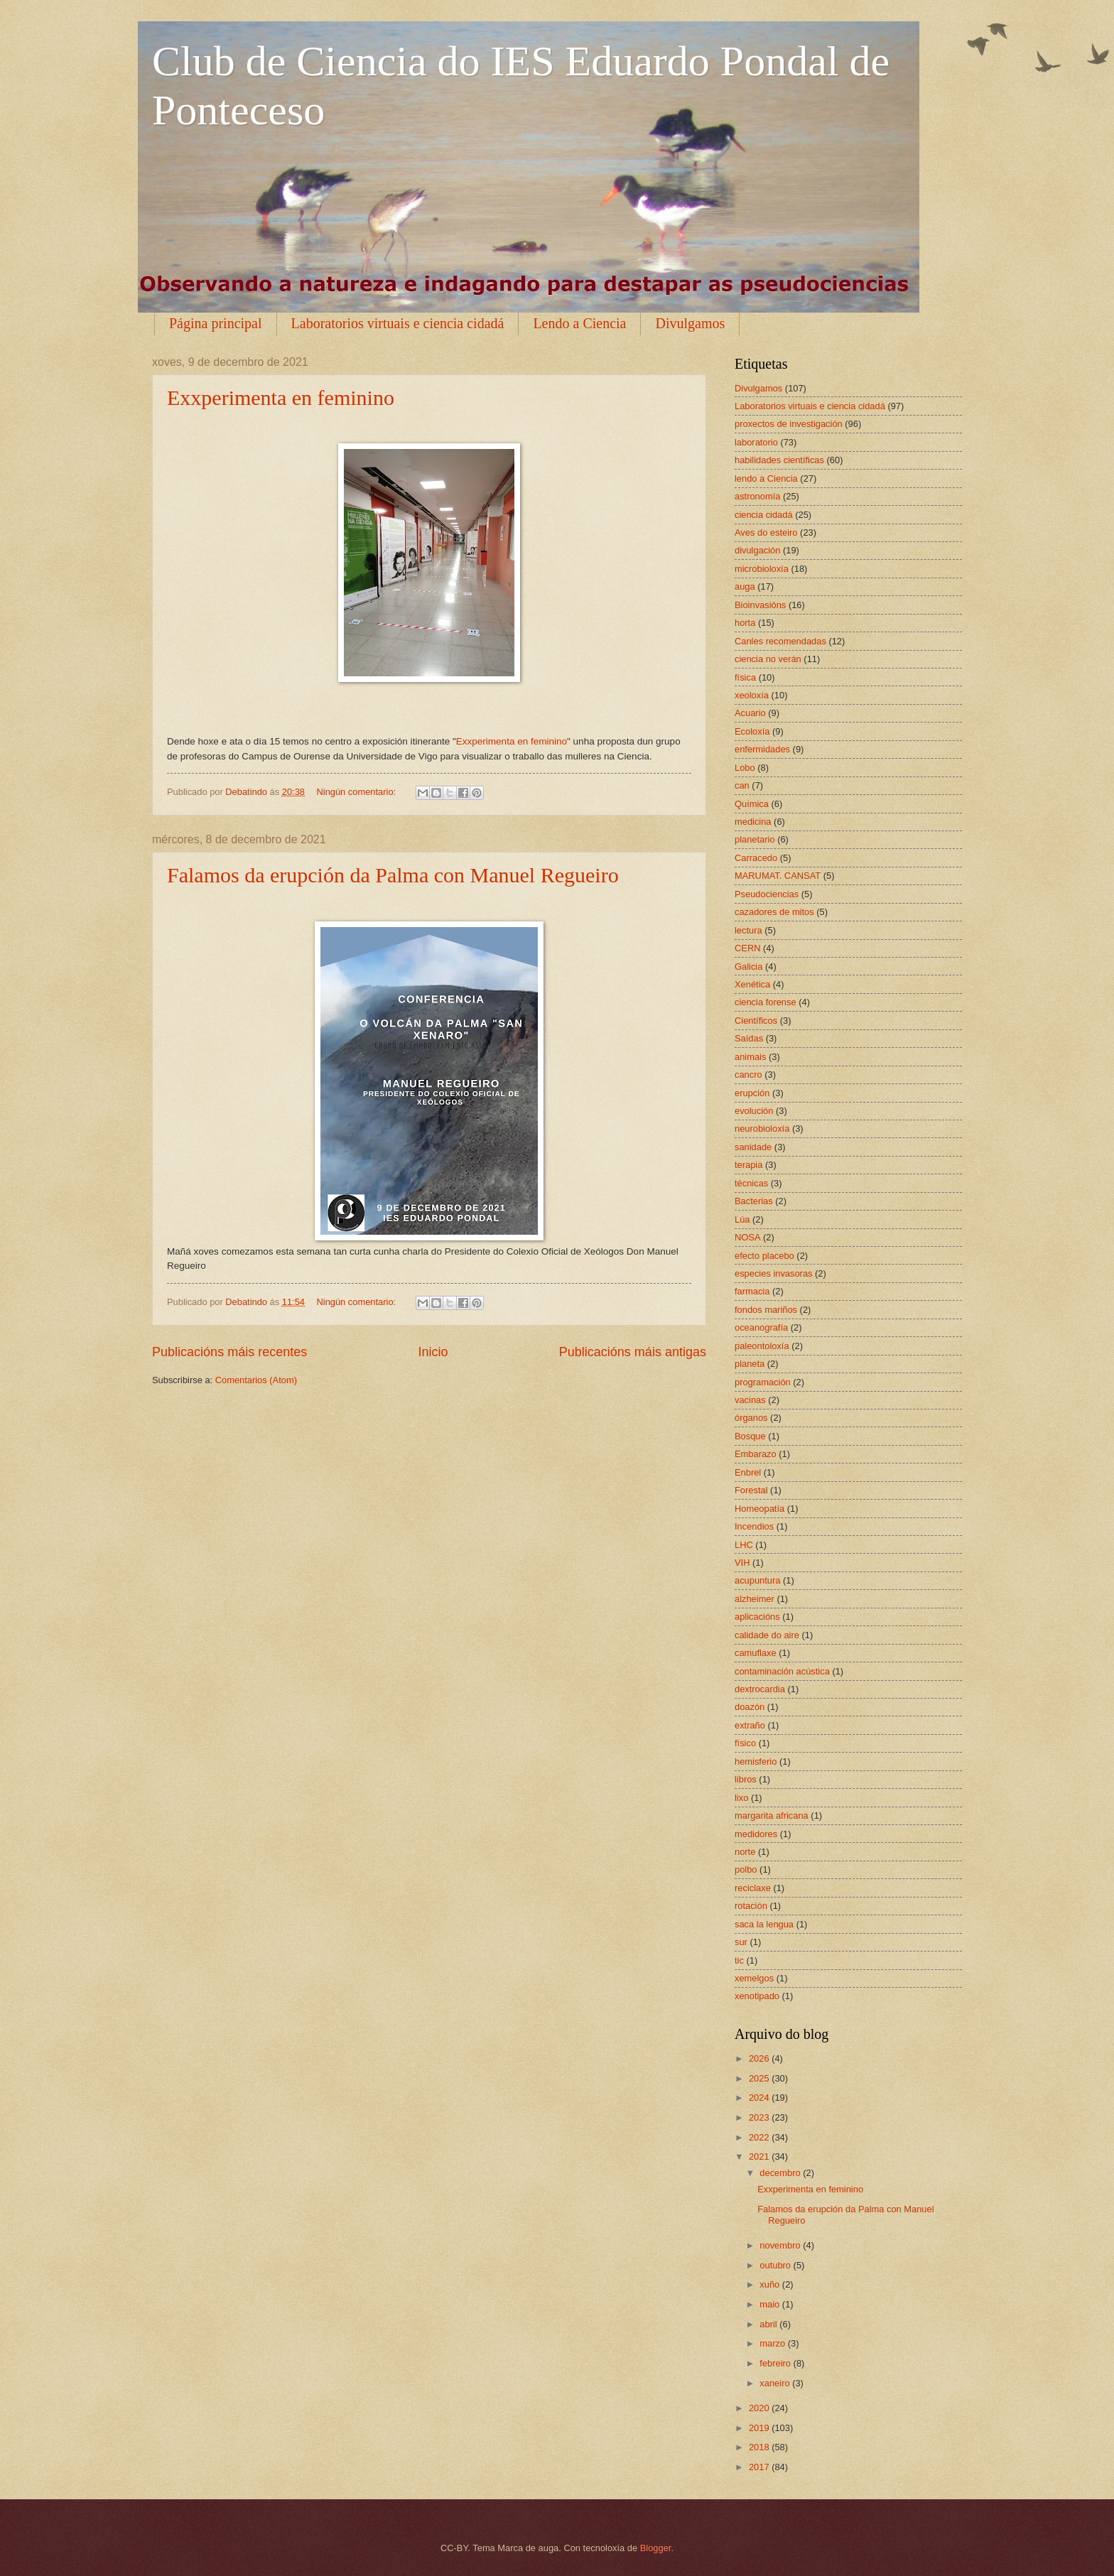 This screenshot has width=1114, height=2576. What do you see at coordinates (752, 984) in the screenshot?
I see `Xenética` at bounding box center [752, 984].